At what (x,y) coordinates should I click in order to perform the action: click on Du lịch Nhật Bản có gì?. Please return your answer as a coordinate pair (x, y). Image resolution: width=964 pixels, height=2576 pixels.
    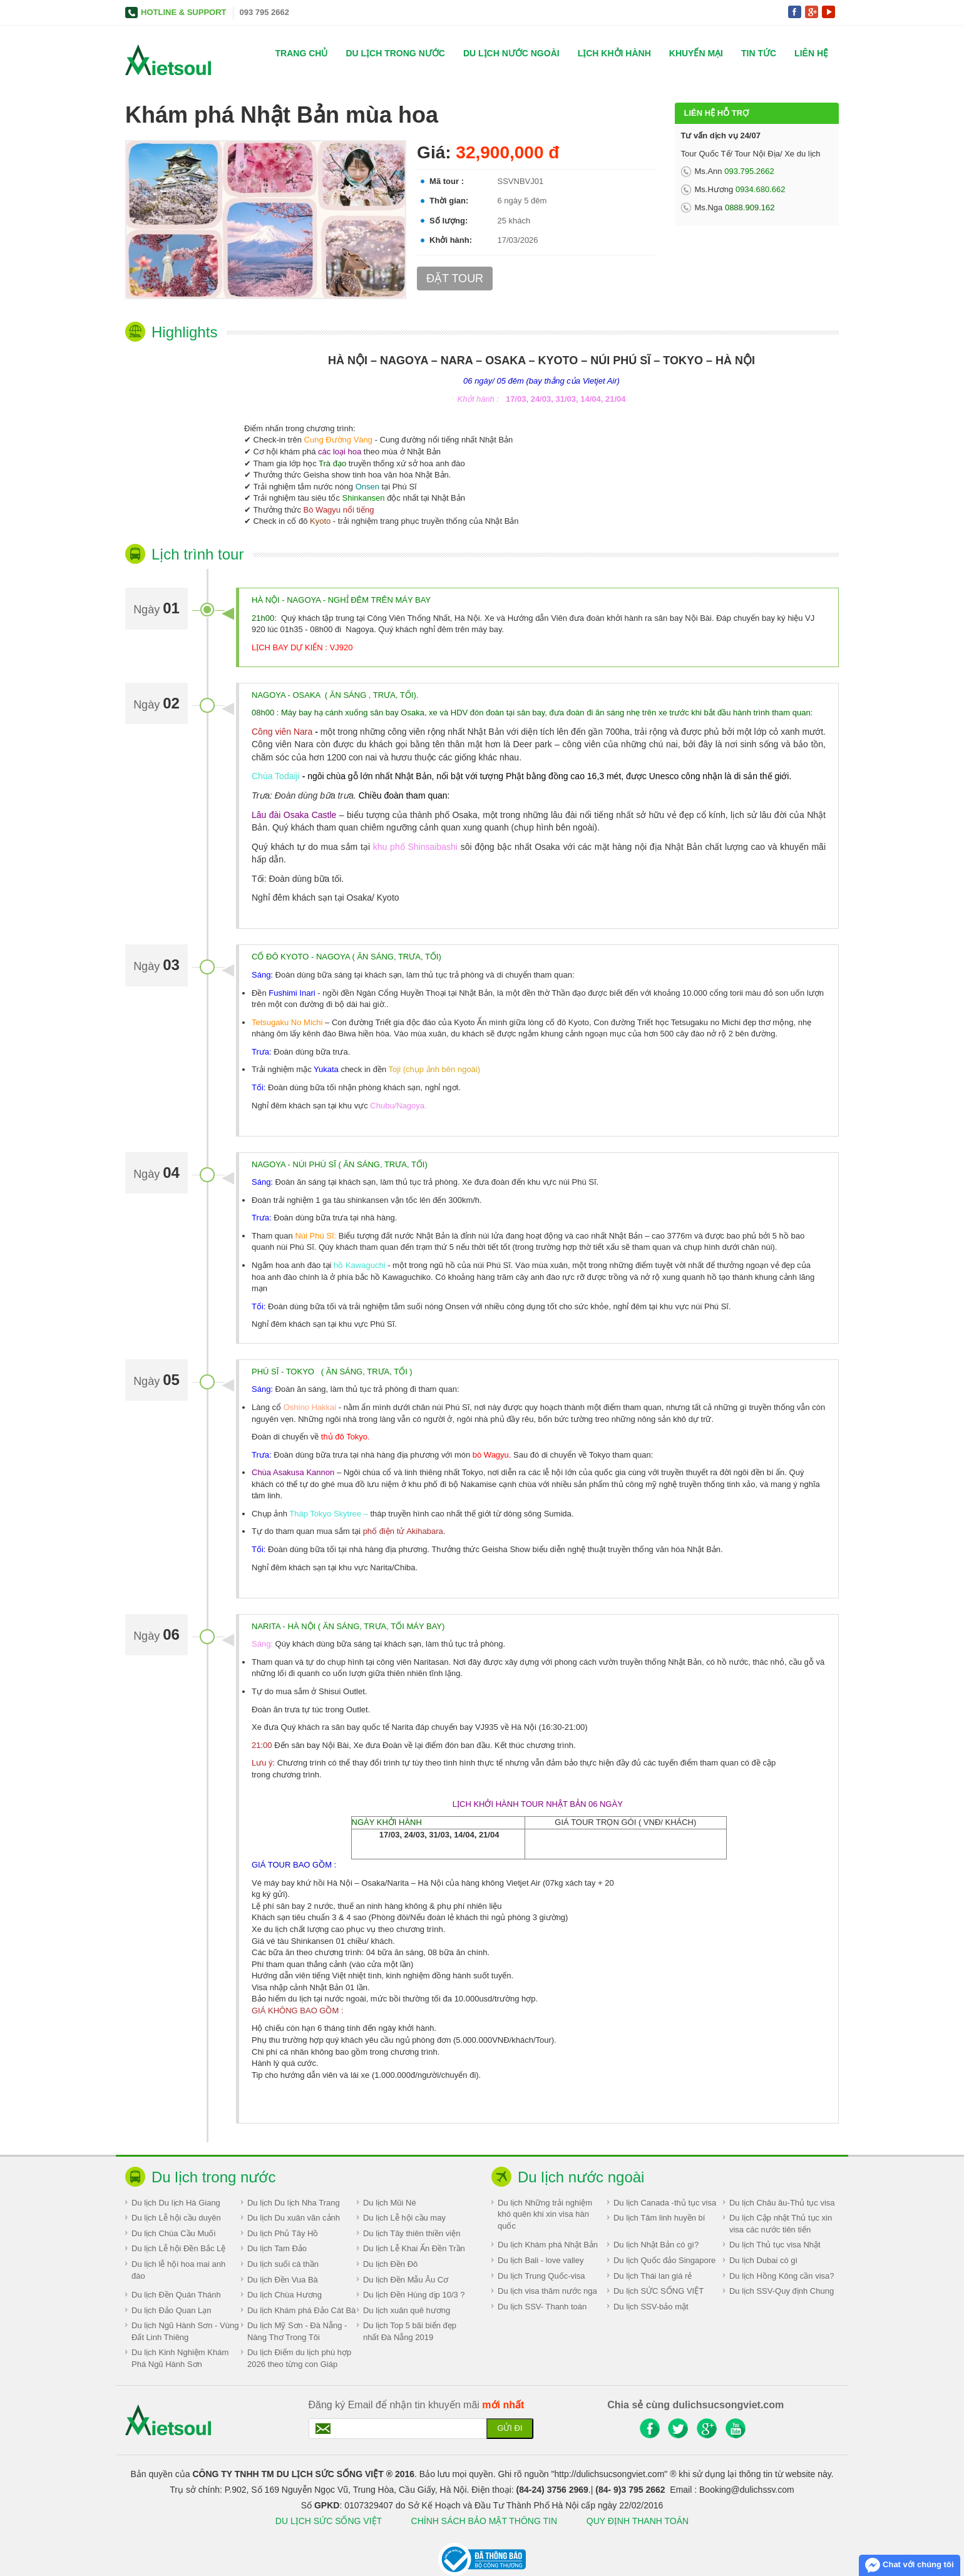
    Looking at the image, I should click on (656, 2244).